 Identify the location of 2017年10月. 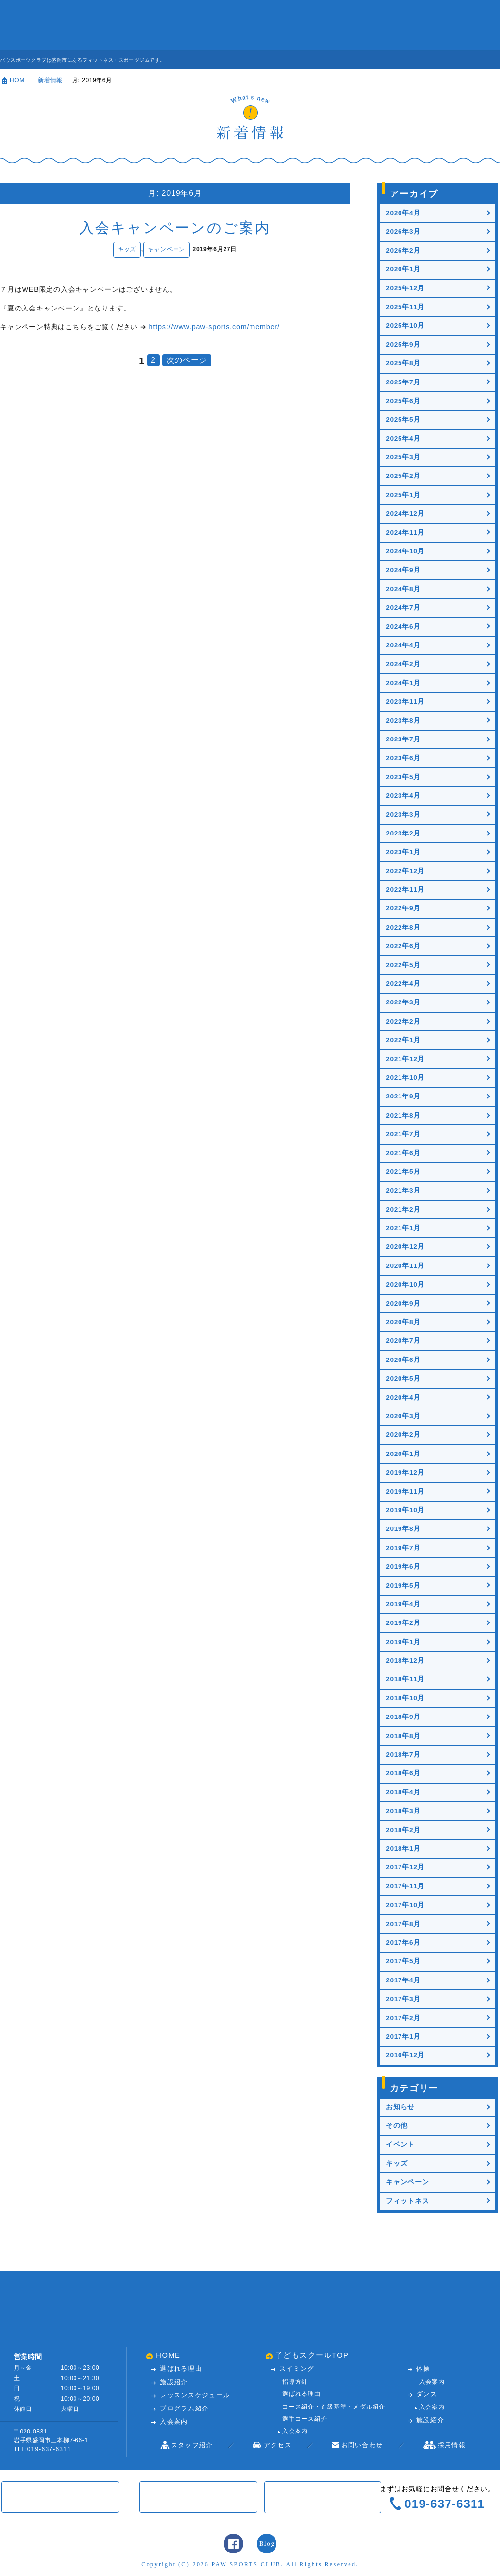
(405, 1904).